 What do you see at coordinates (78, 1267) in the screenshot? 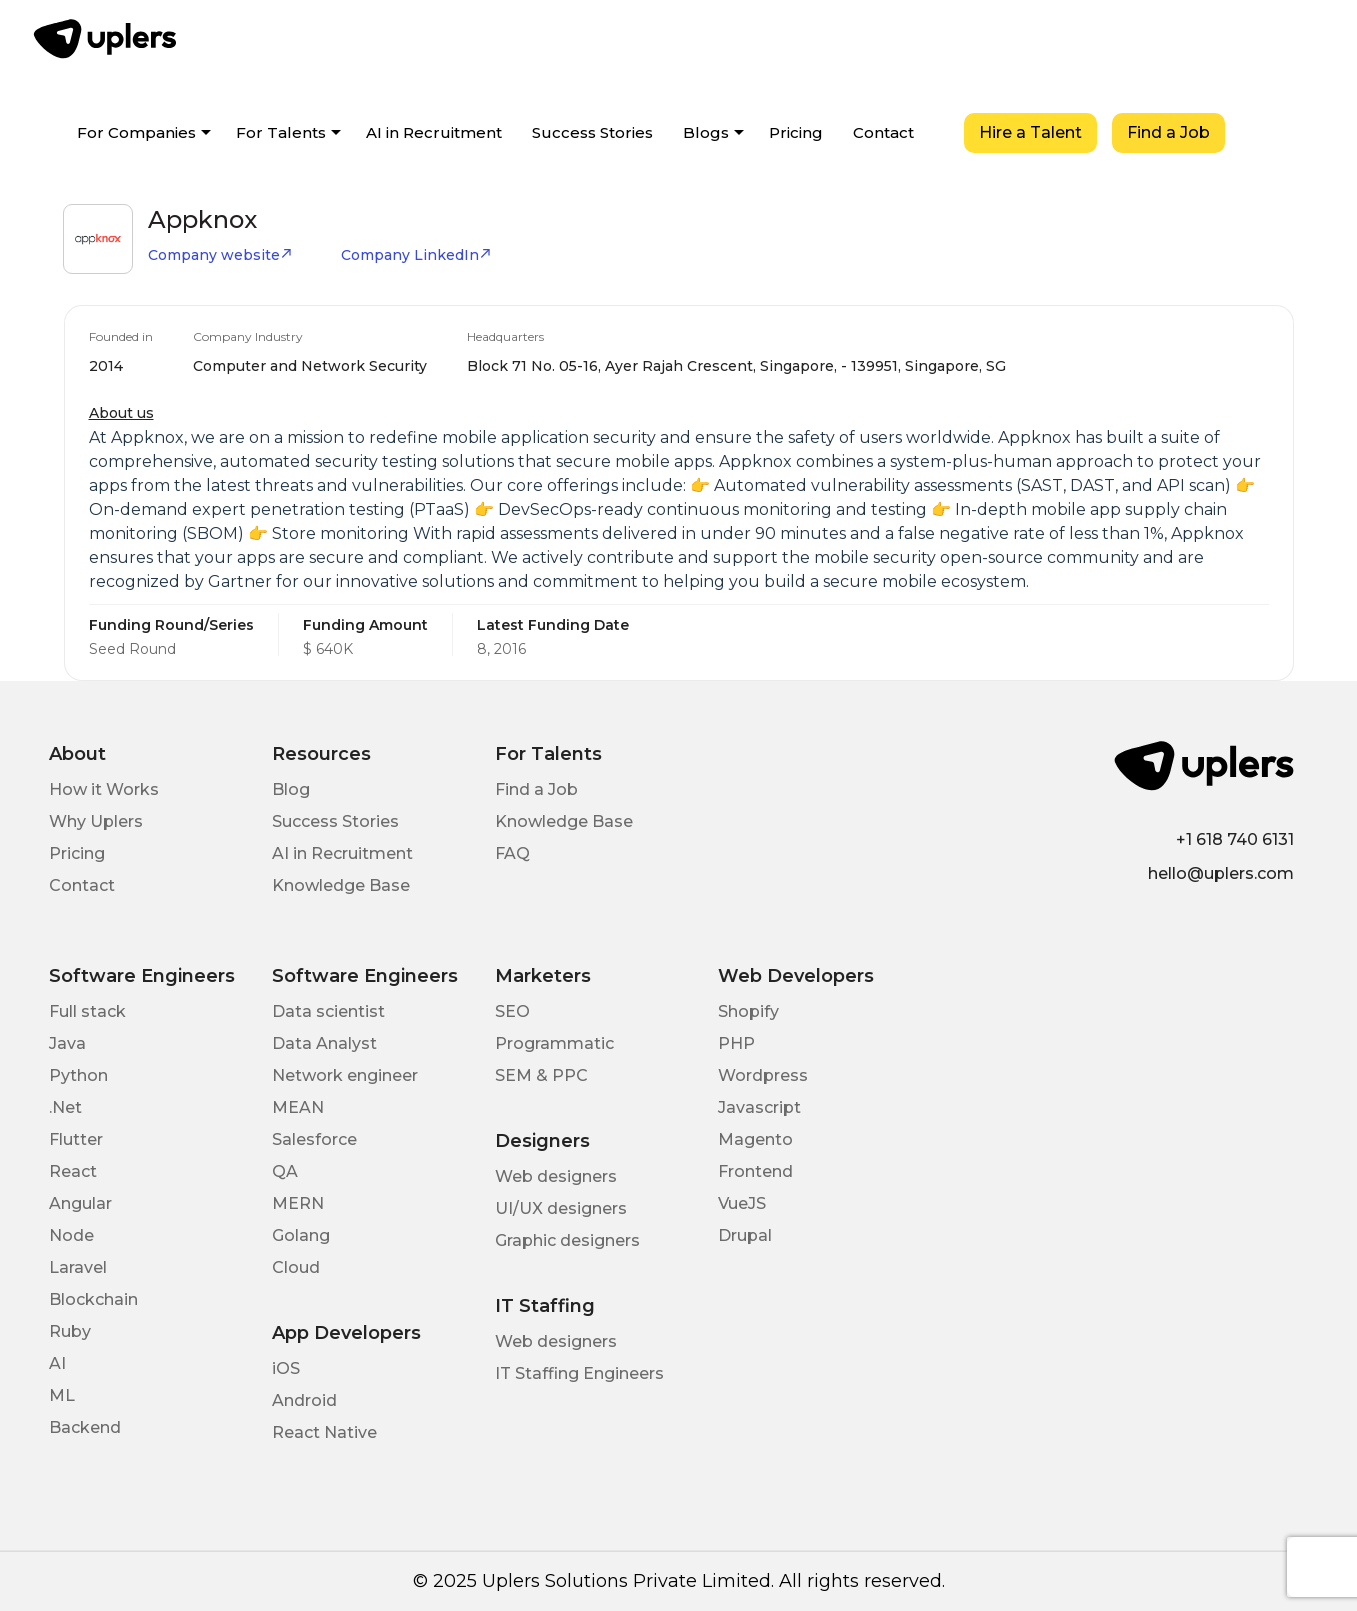
I see `Laravel` at bounding box center [78, 1267].